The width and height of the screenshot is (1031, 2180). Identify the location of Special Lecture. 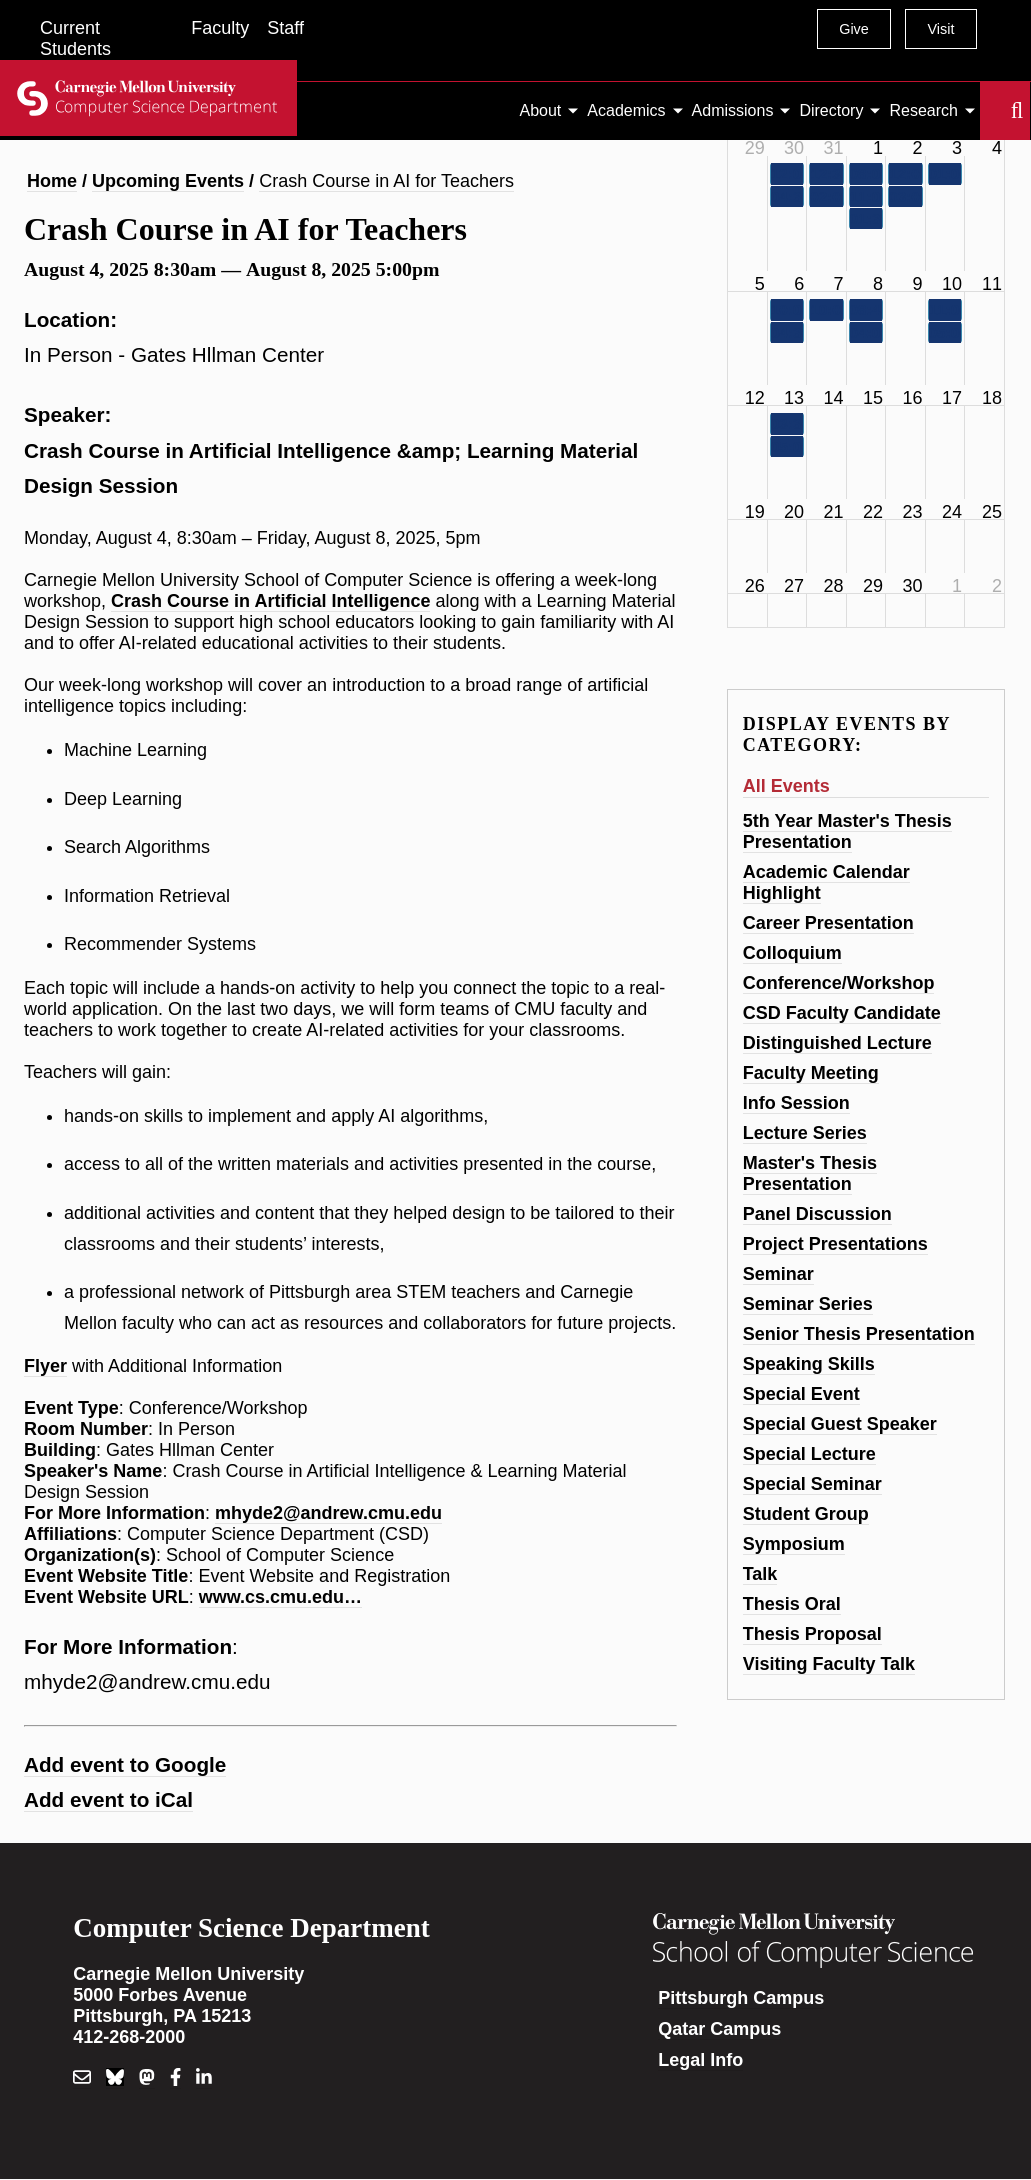
(809, 1454).